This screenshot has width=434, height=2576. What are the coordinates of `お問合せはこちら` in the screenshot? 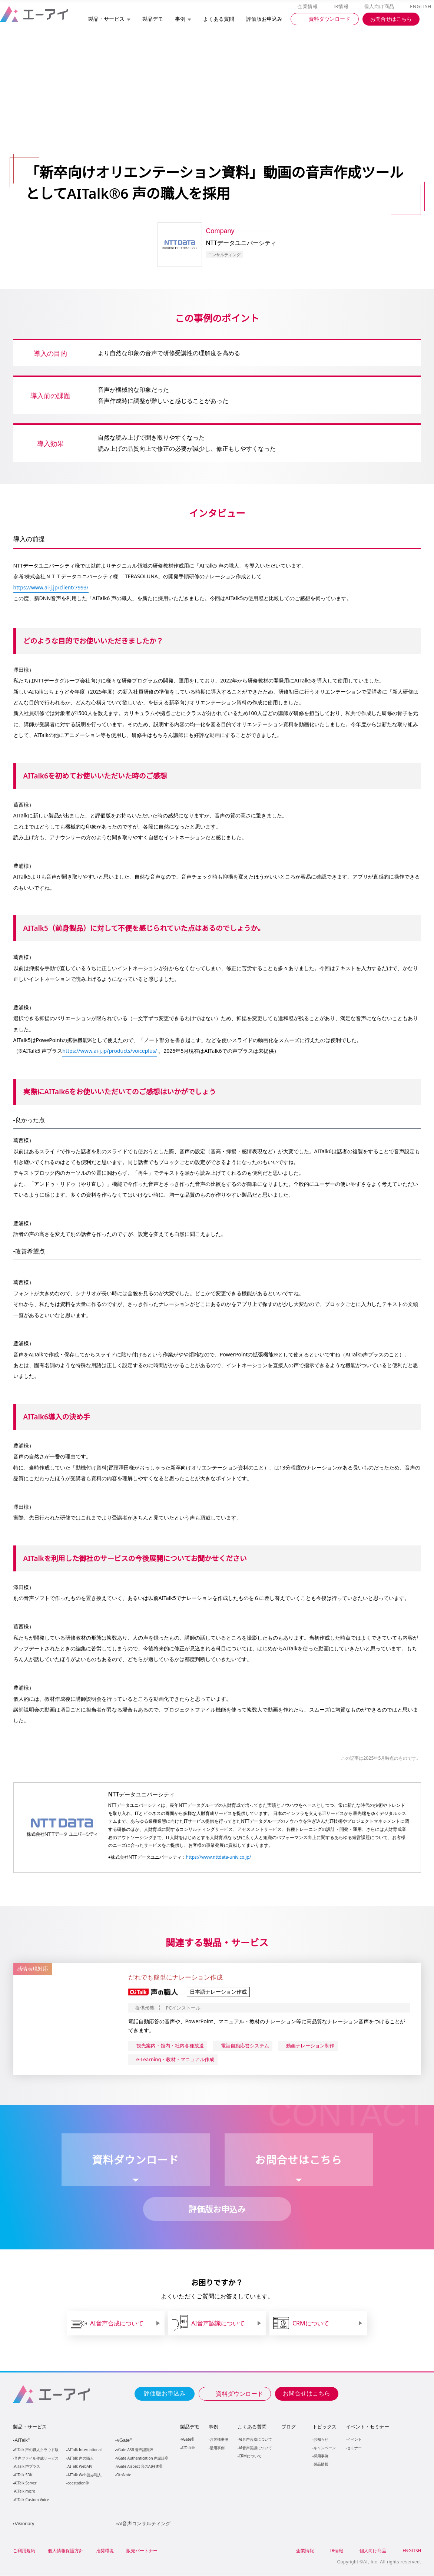 It's located at (306, 2393).